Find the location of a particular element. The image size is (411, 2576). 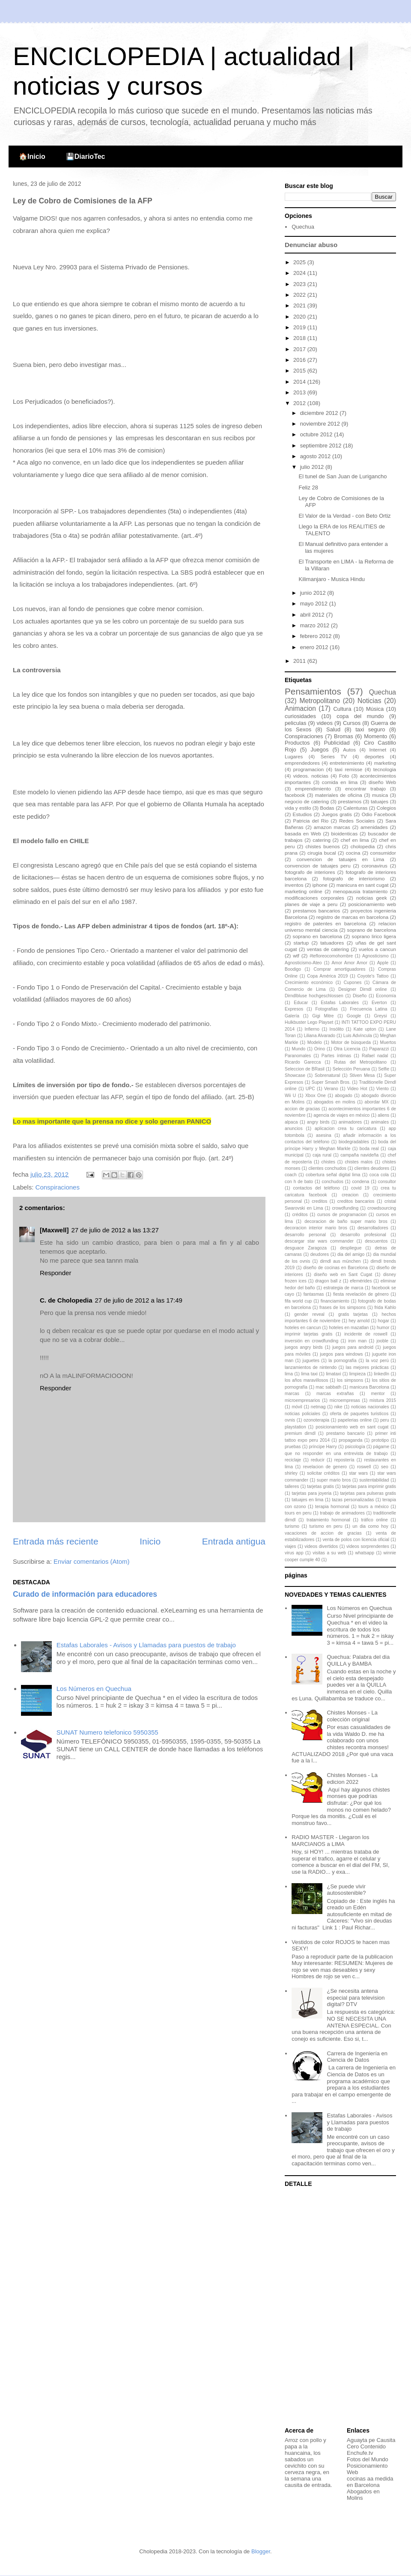

Juegos gratis is located at coordinates (337, 814).